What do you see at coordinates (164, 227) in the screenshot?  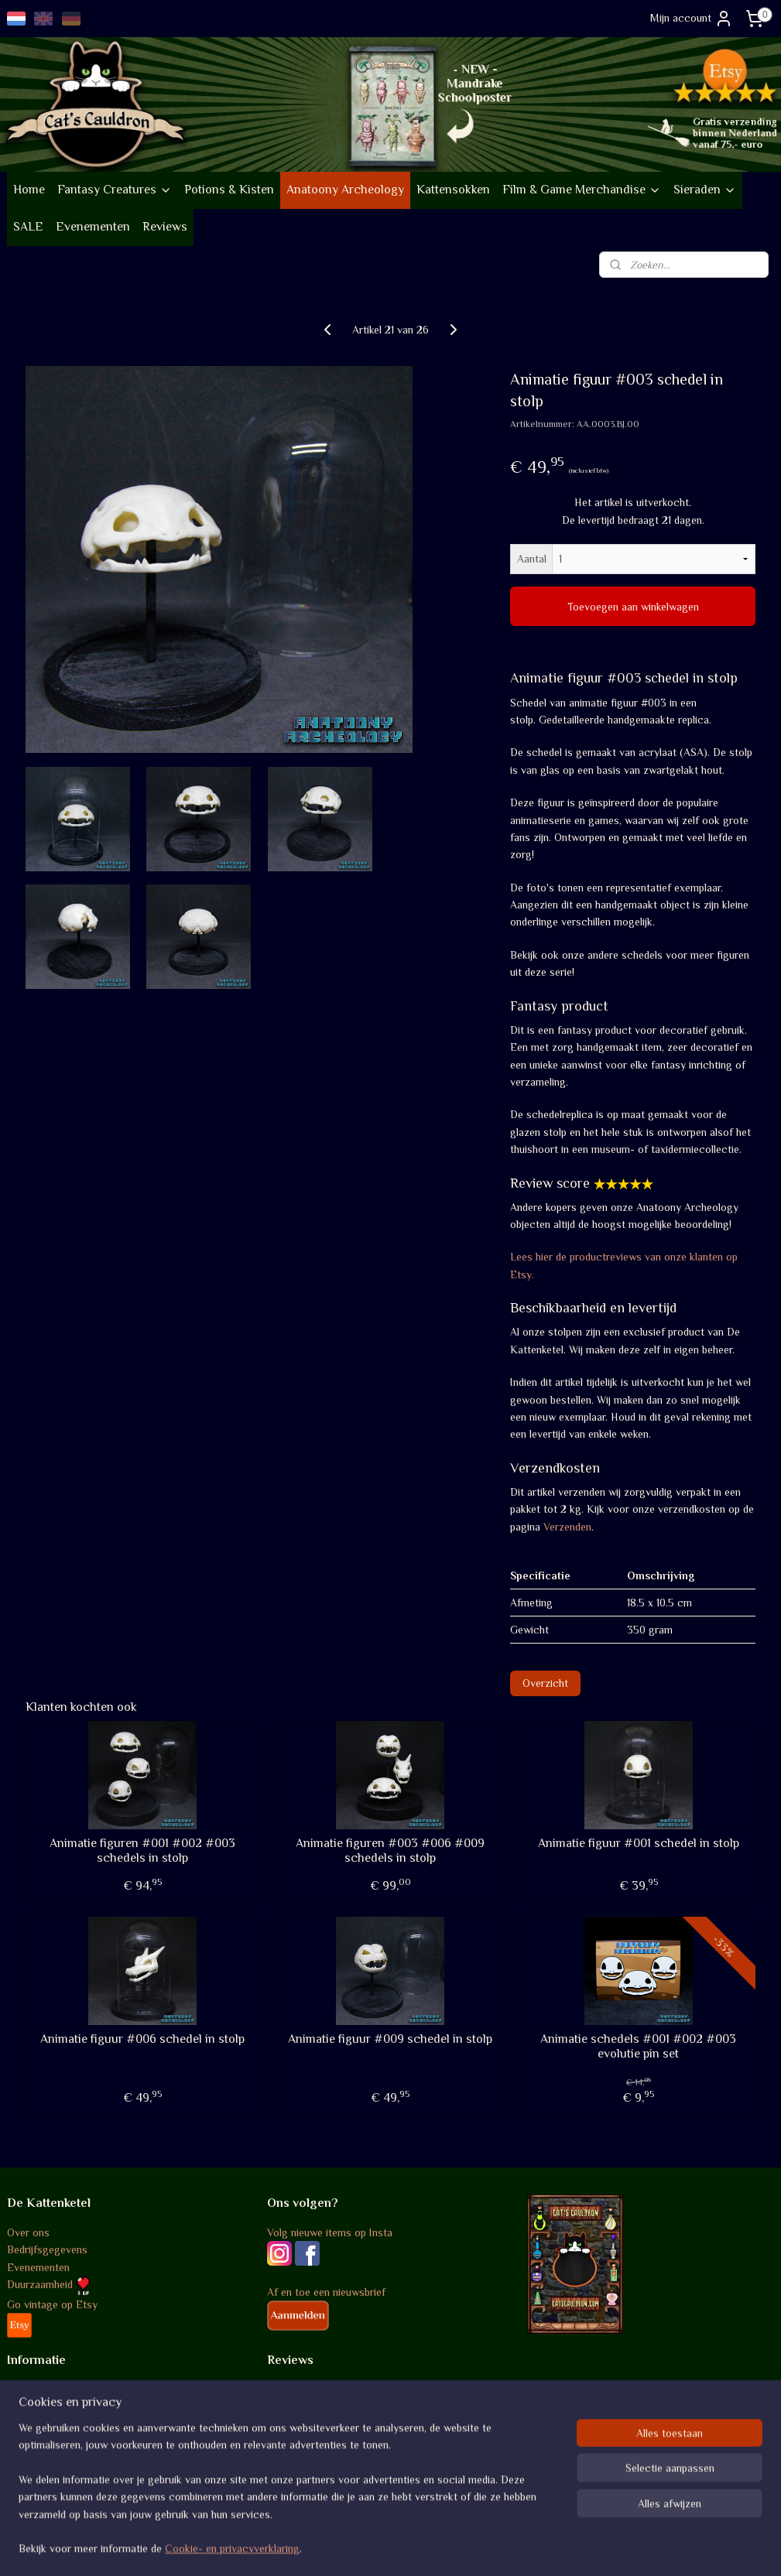 I see `Reviews` at bounding box center [164, 227].